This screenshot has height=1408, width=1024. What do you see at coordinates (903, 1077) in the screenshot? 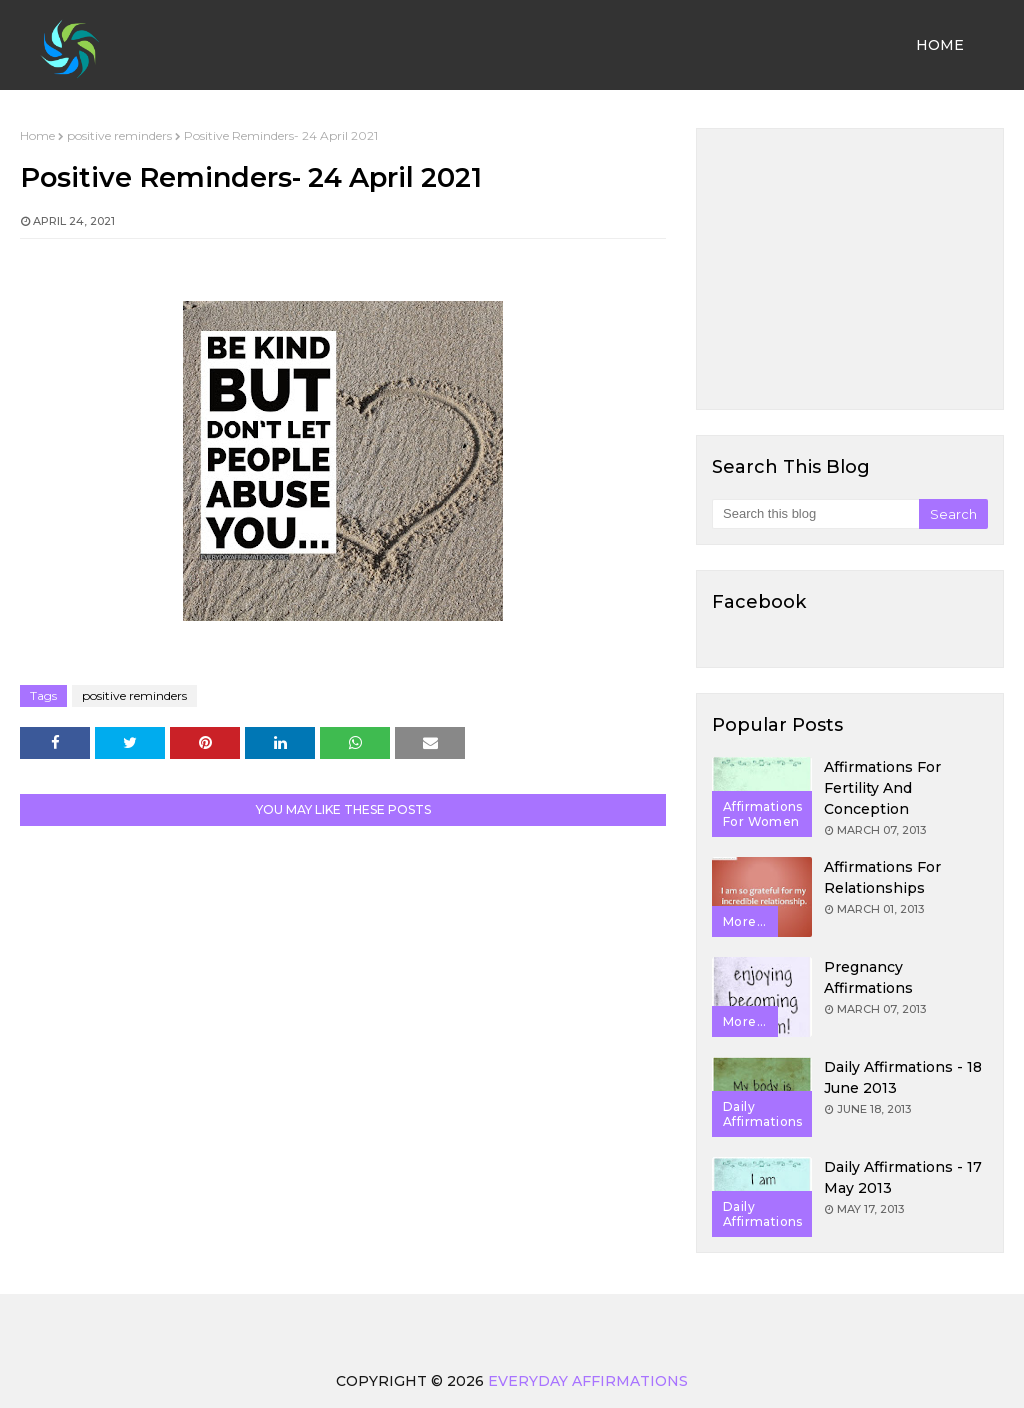
I see `Daily Affirmations - 18 June 2013` at bounding box center [903, 1077].